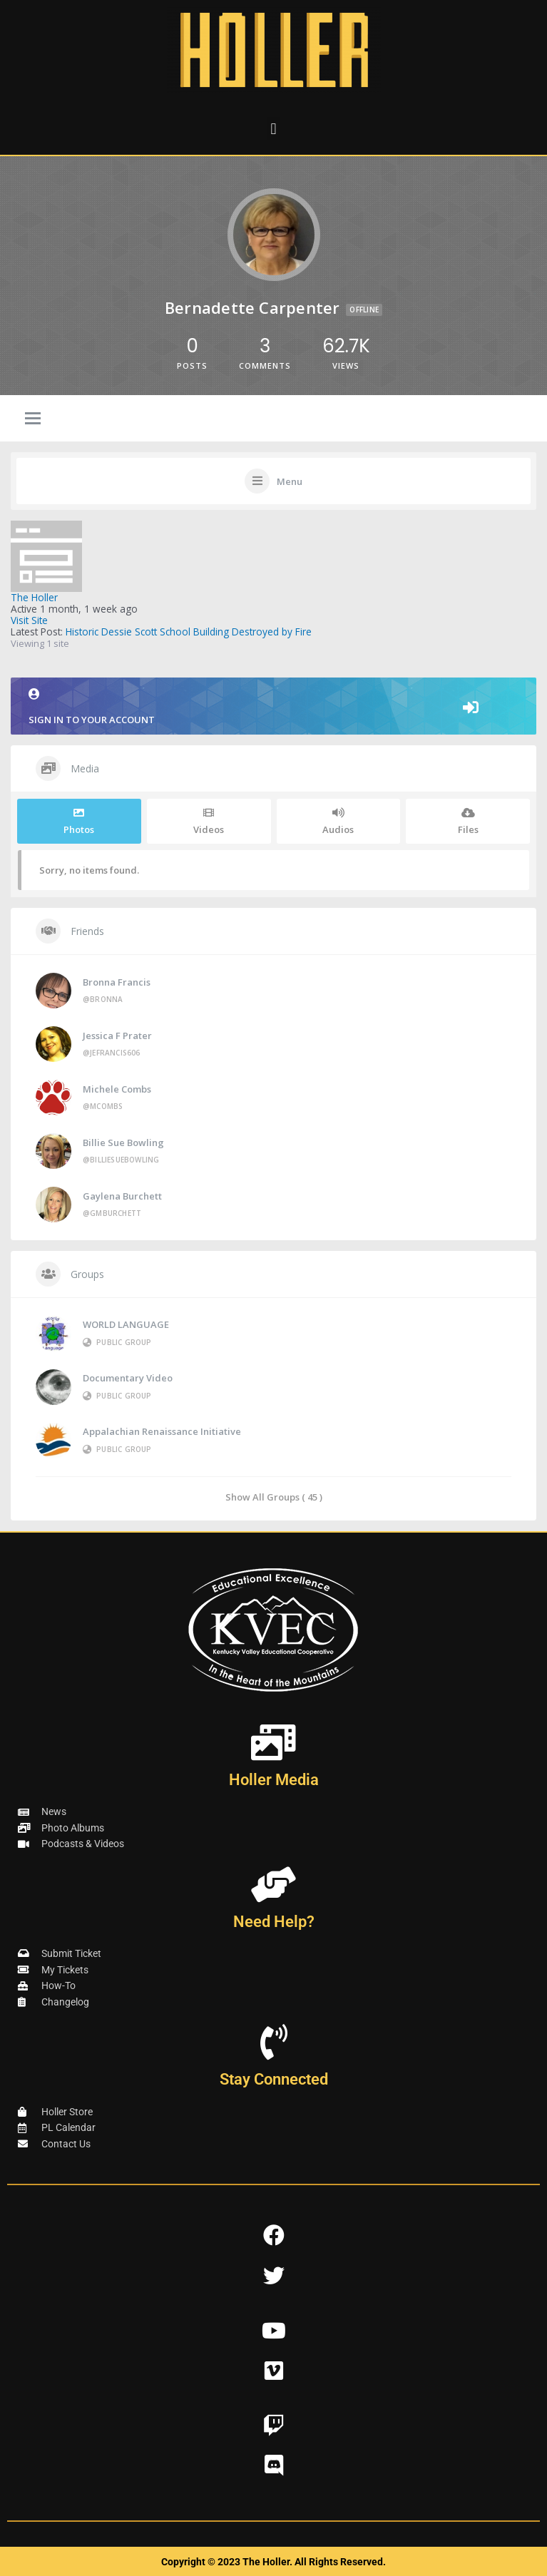 This screenshot has height=2576, width=547. What do you see at coordinates (122, 1196) in the screenshot?
I see `Gaylena Burchett` at bounding box center [122, 1196].